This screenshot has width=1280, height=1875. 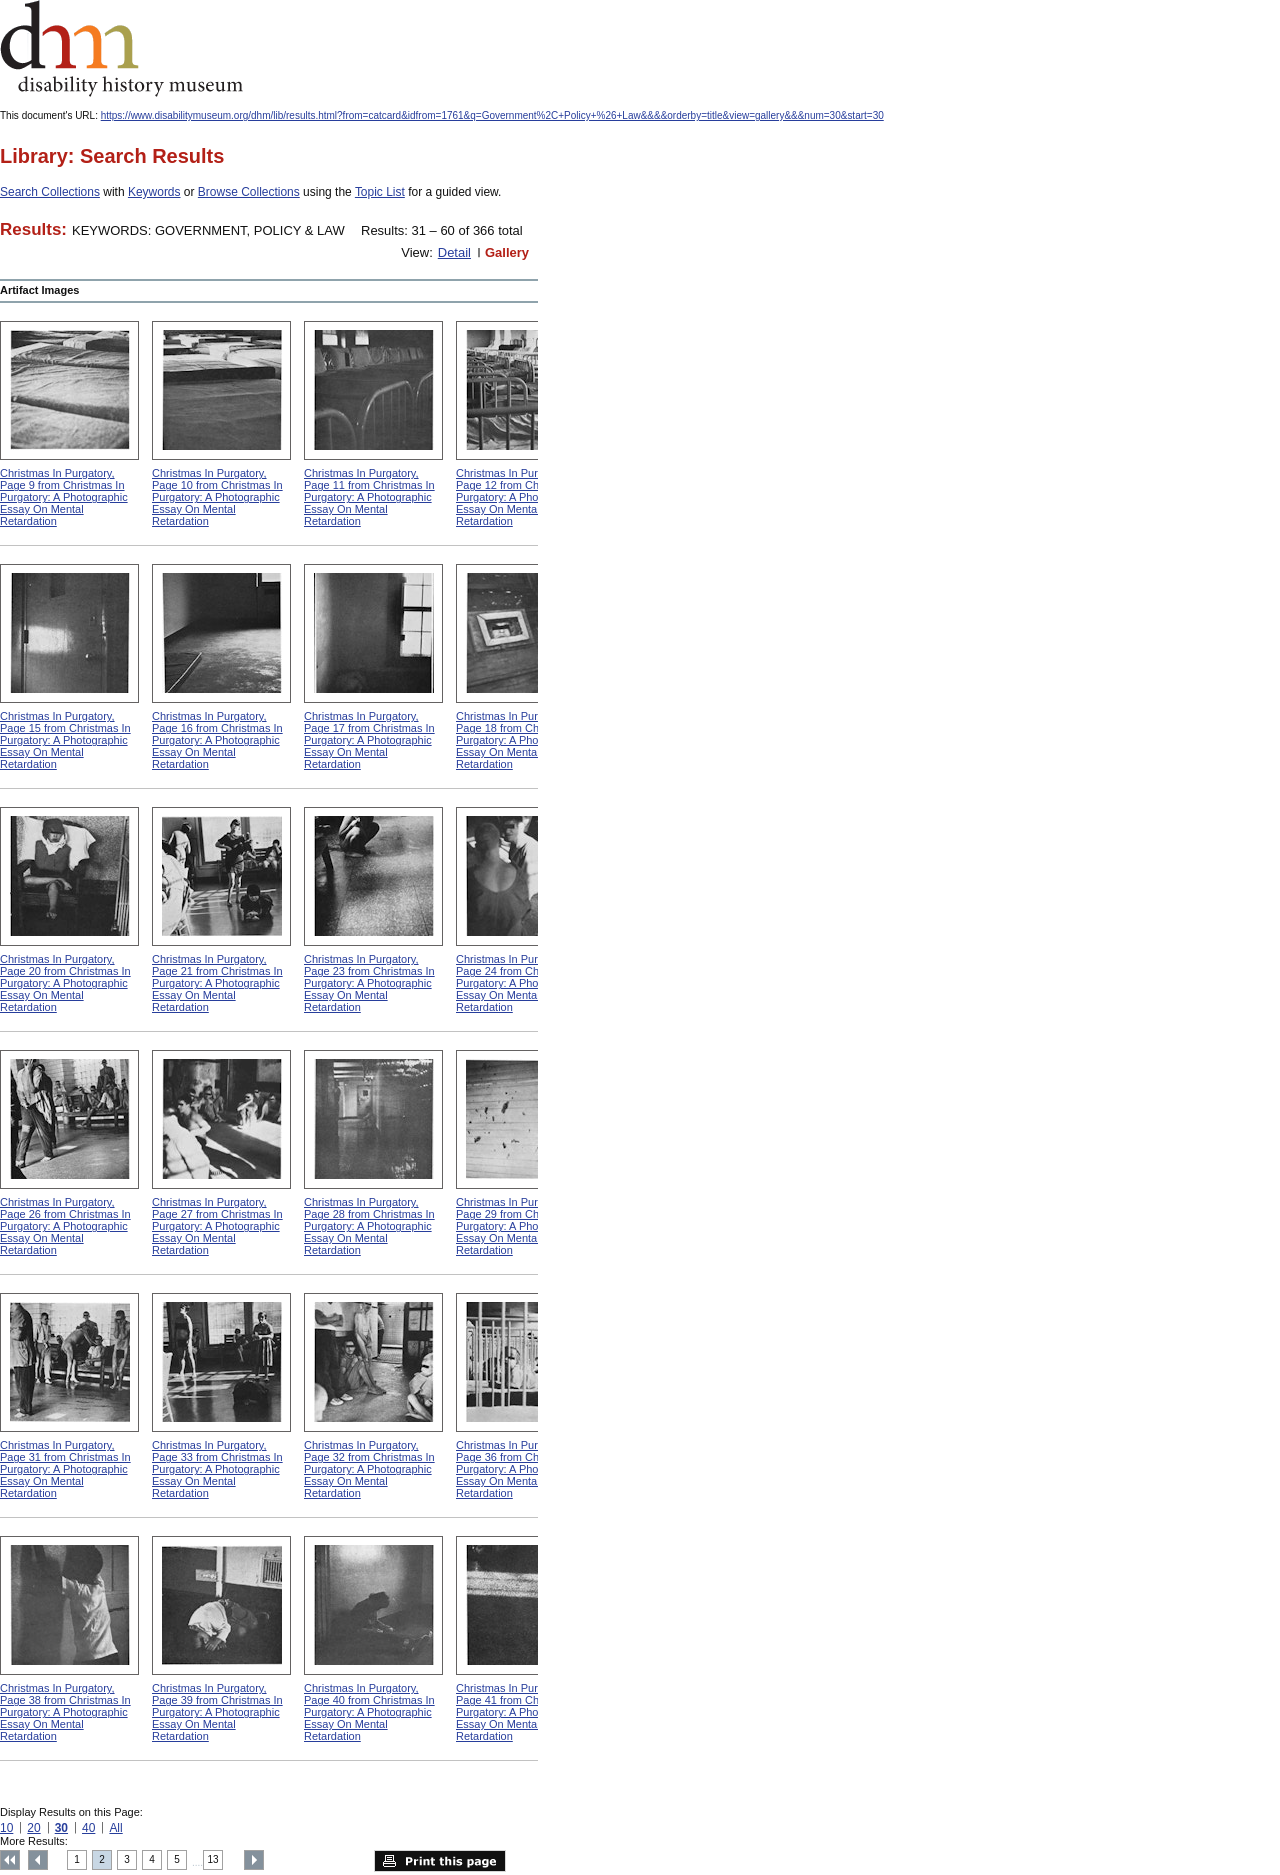 I want to click on Christmas In Purgatory, Page 27 from Christmas In Purgatory: A Photographic Essay On Mental Retardation, so click(x=217, y=1226).